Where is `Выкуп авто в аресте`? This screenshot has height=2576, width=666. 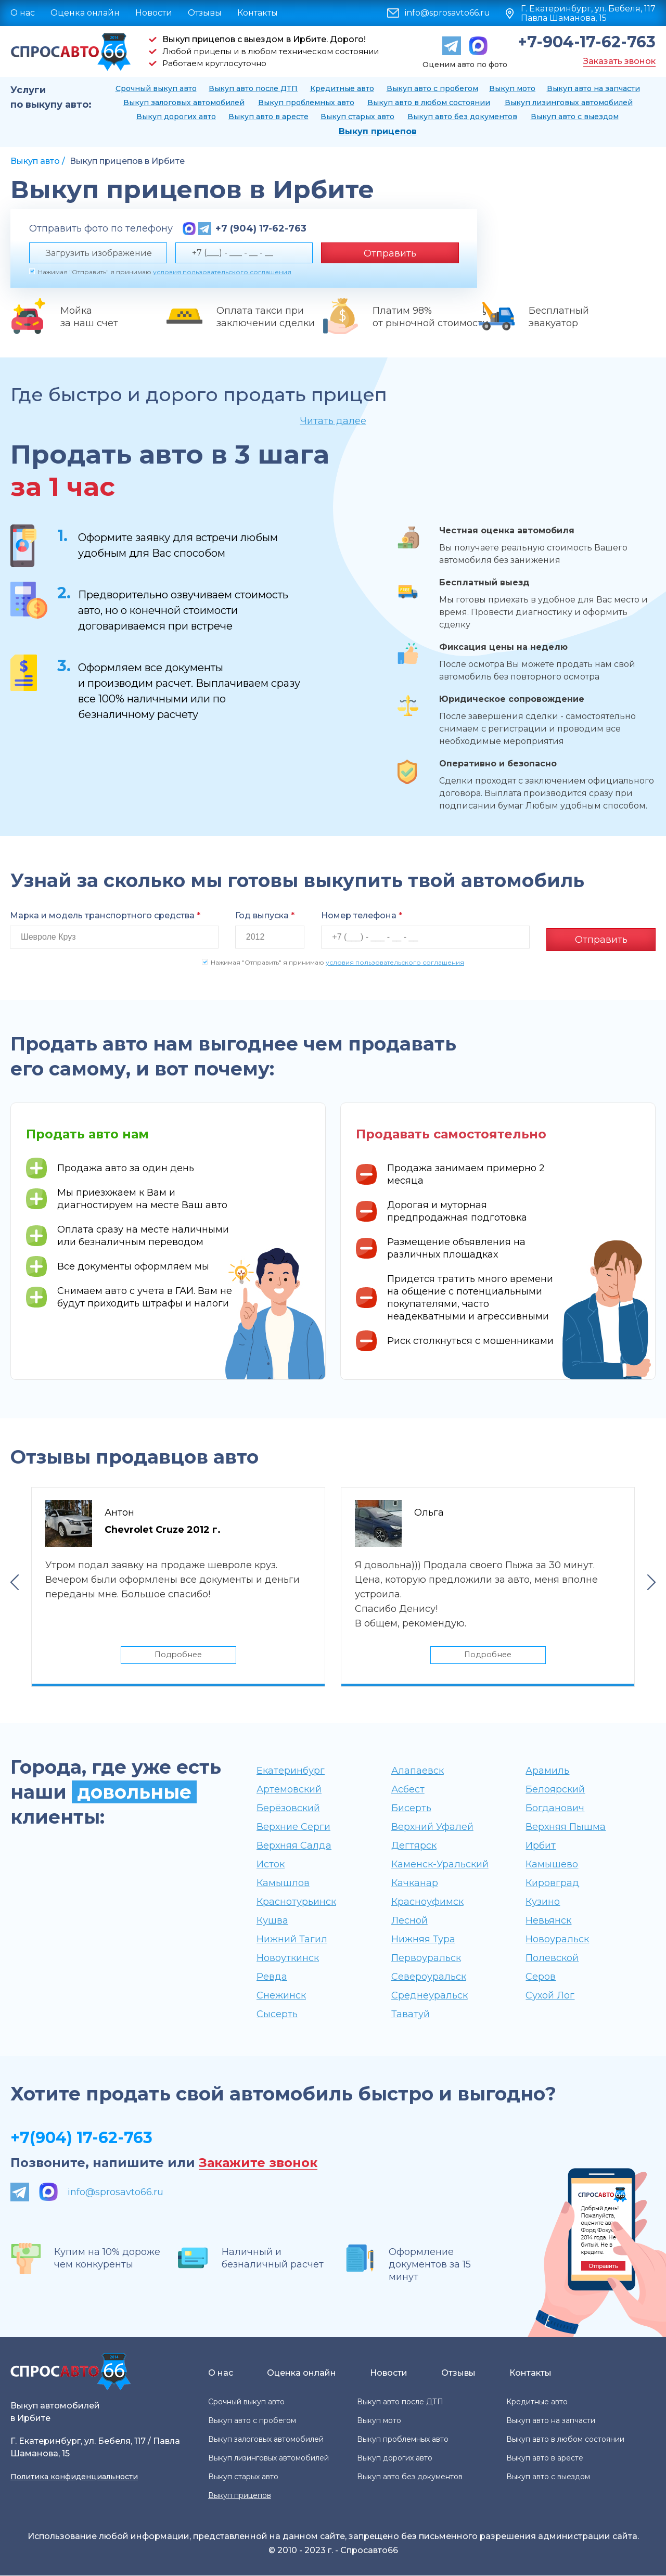
Выкуп авто в аресте is located at coordinates (268, 116).